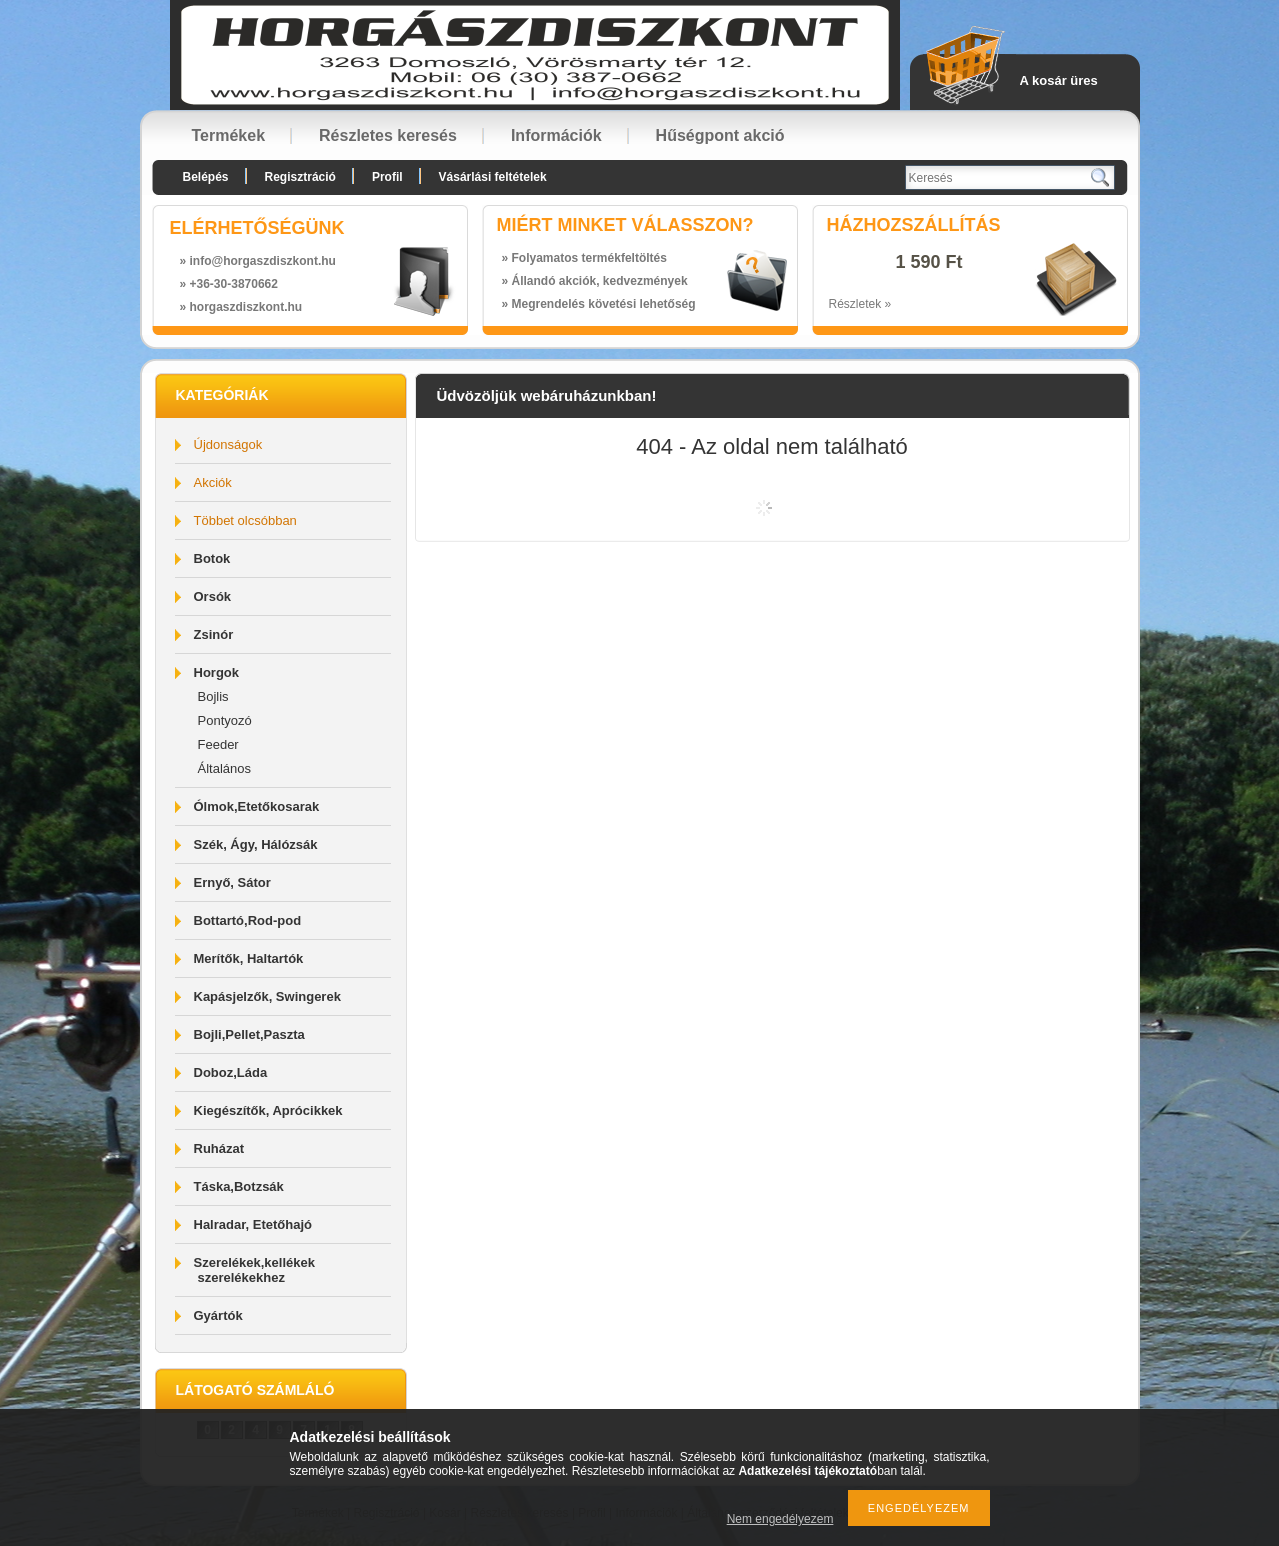 This screenshot has width=1279, height=1546. Describe the element at coordinates (860, 304) in the screenshot. I see `Részletek »` at that location.